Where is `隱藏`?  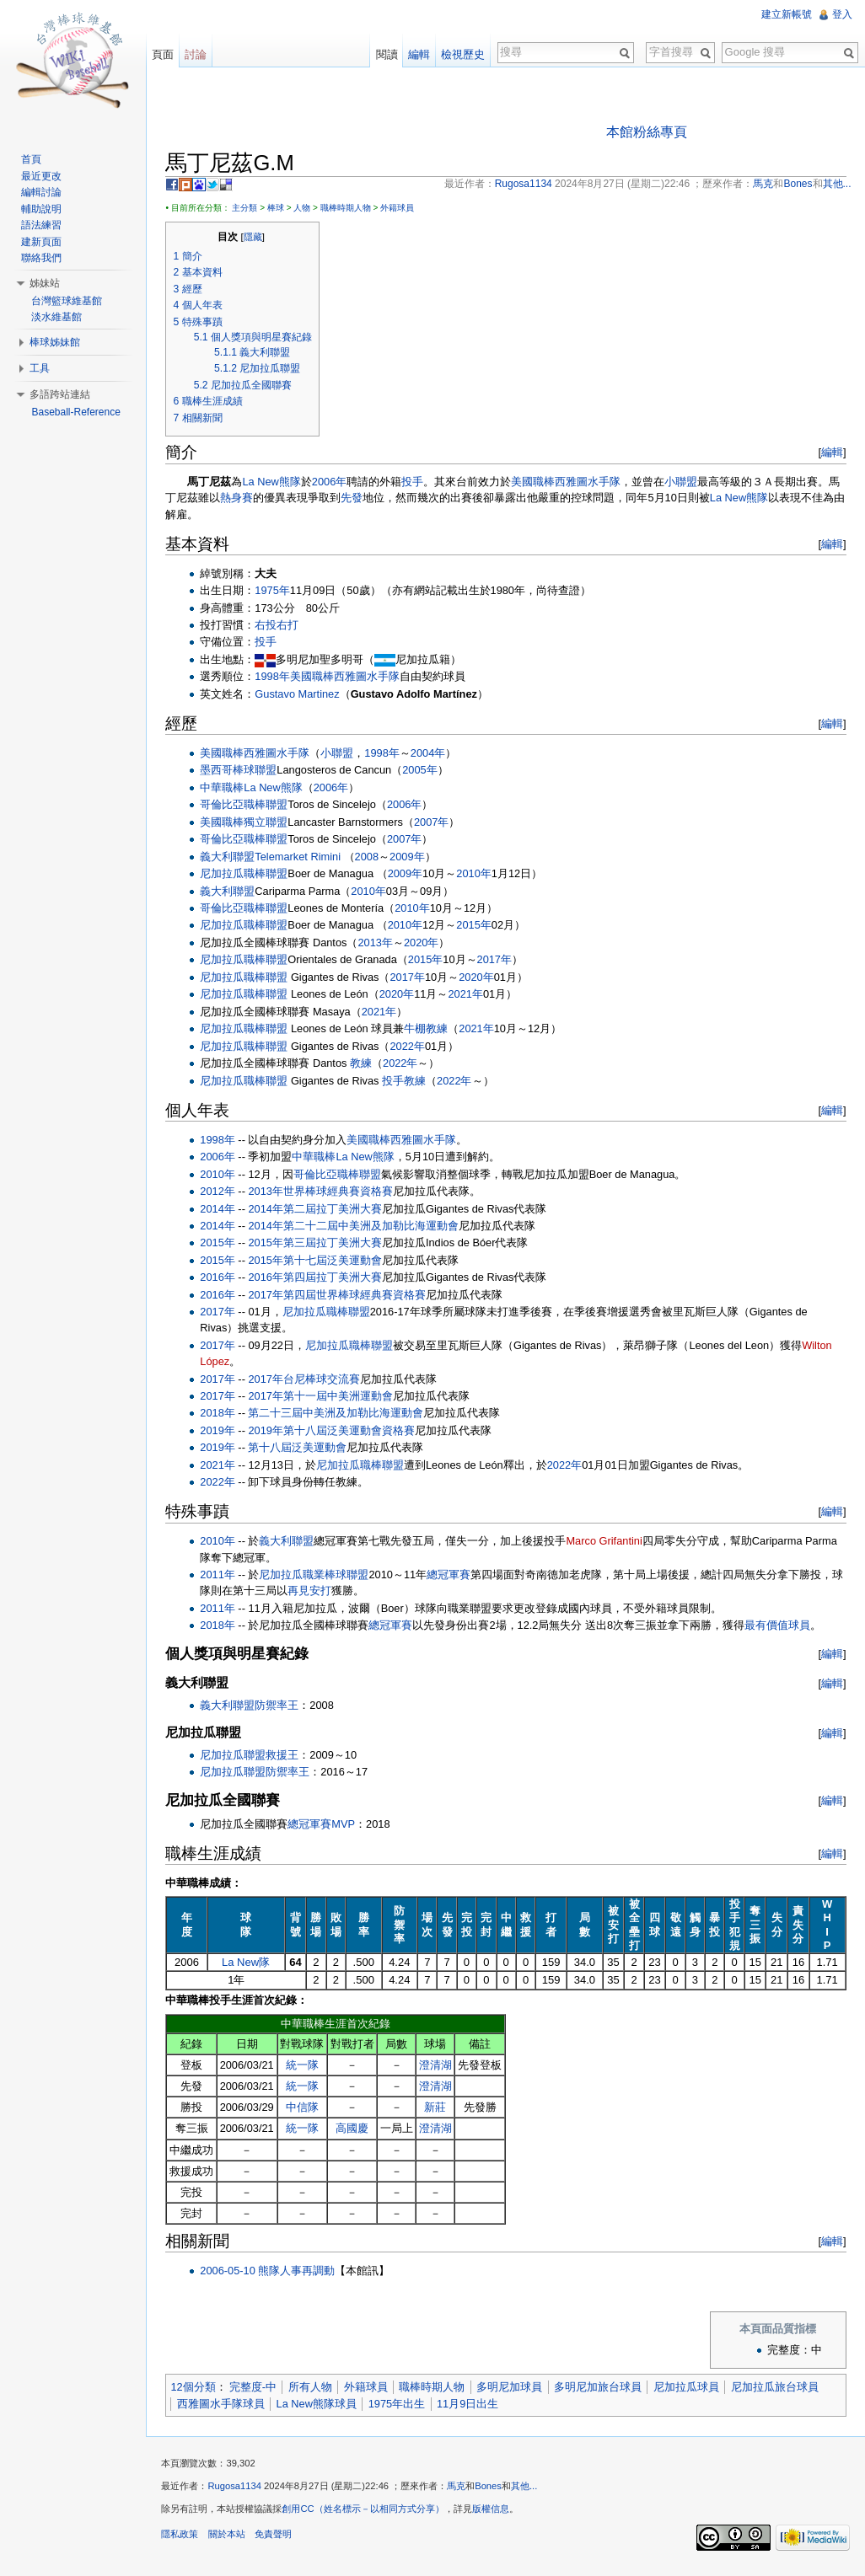 隱藏 is located at coordinates (256, 238).